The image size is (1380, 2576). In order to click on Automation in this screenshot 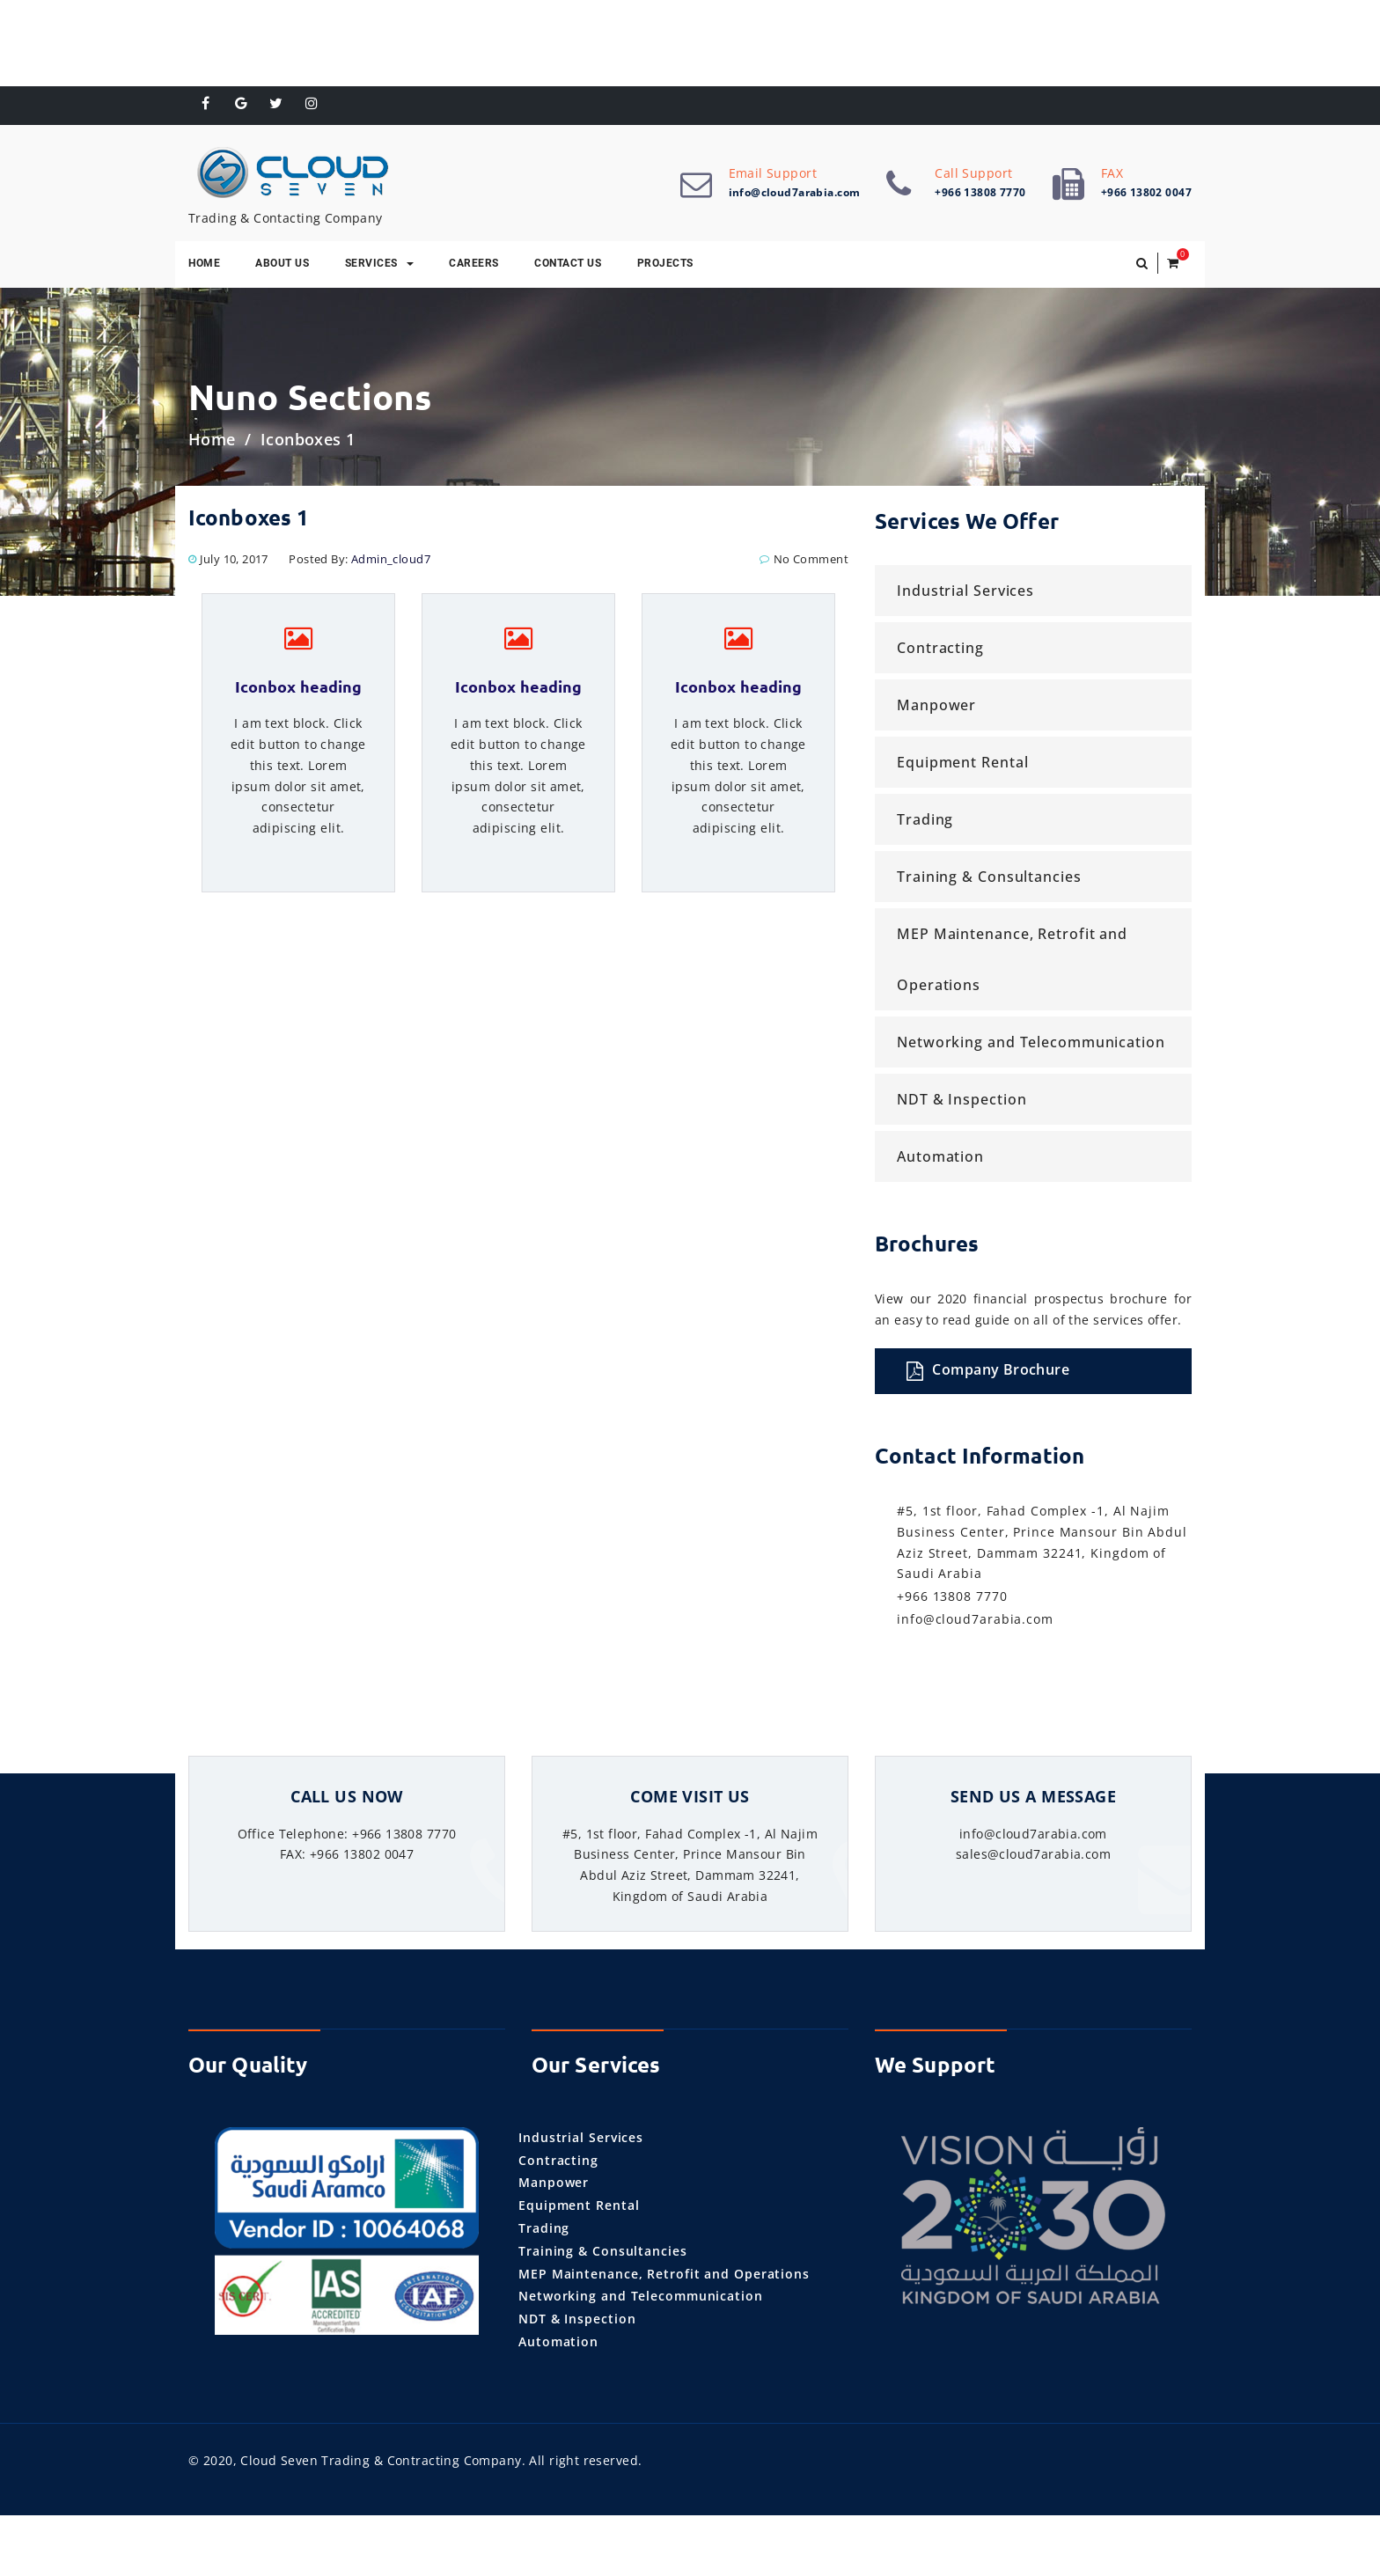, I will do `click(940, 1159)`.